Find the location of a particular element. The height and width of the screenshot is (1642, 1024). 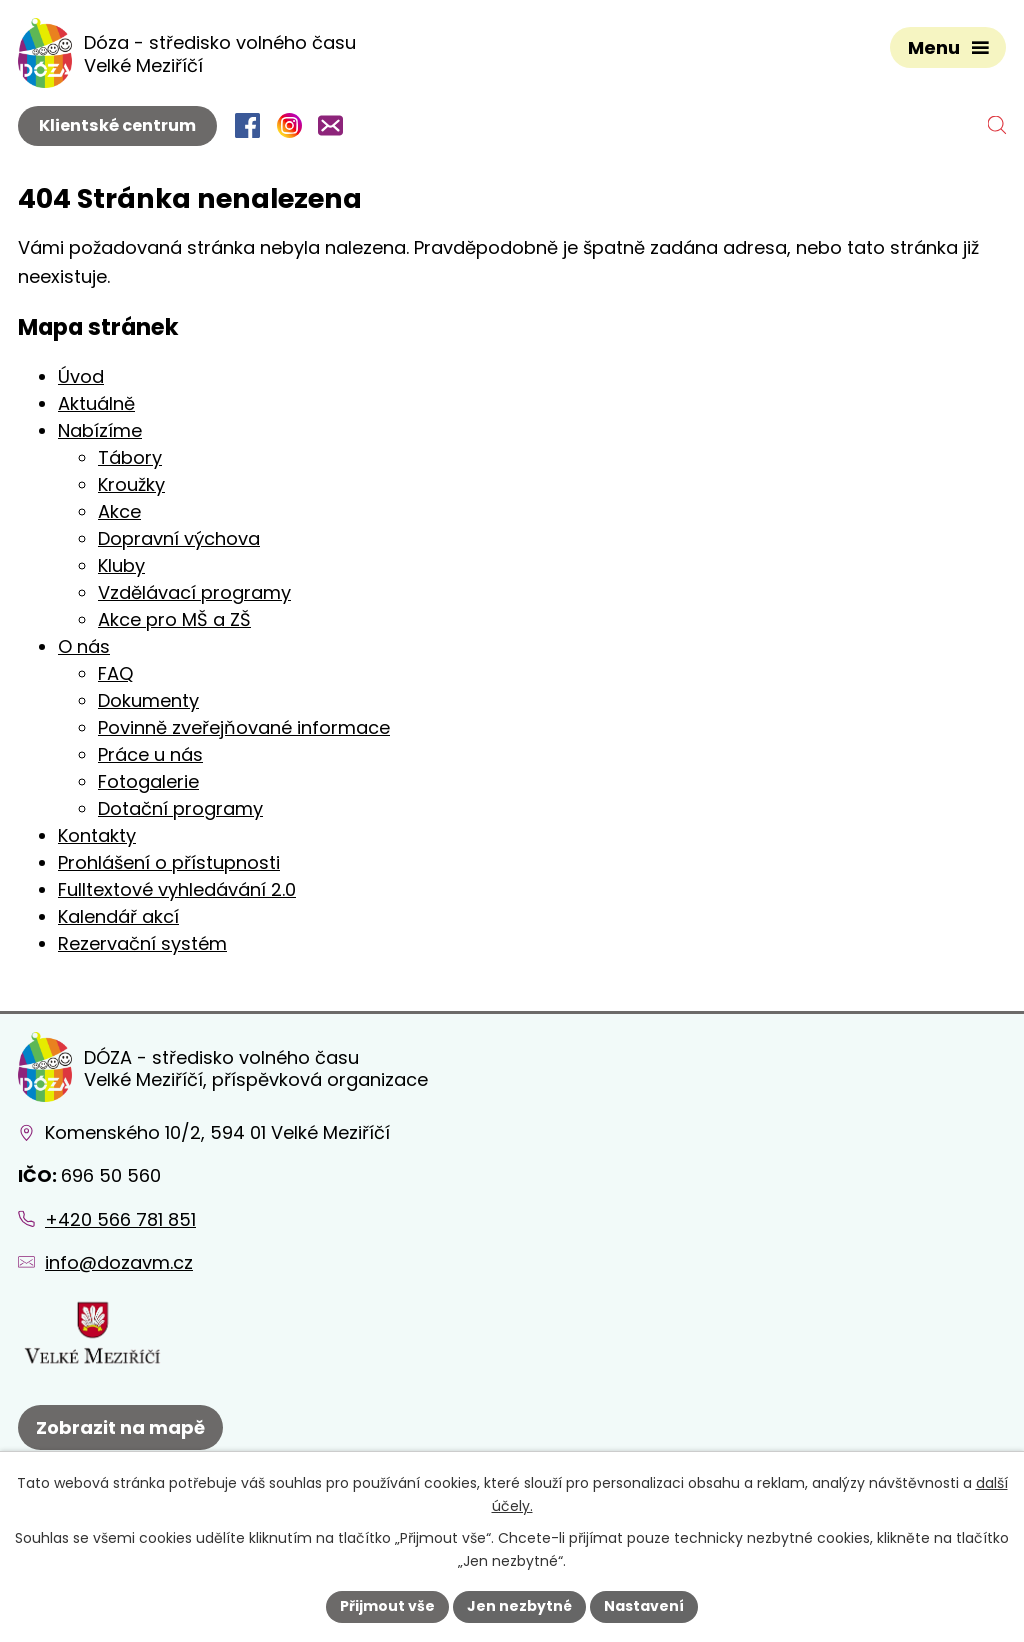

Fulltextové vyhledávání 2.0 is located at coordinates (177, 889).